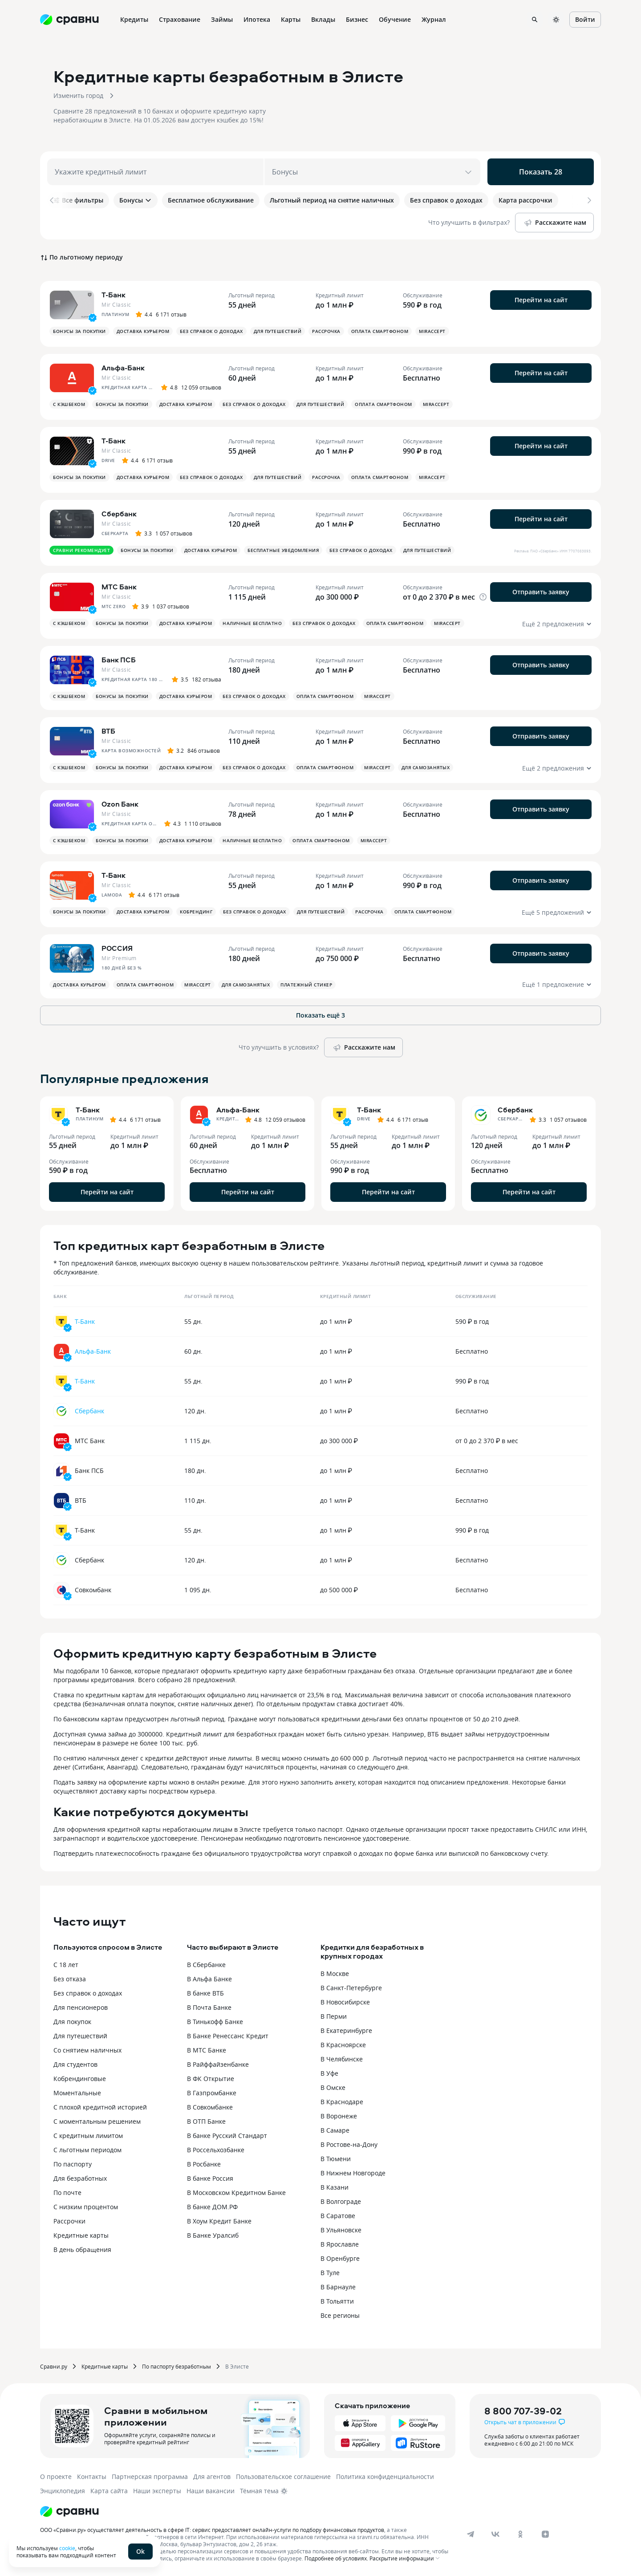 The image size is (641, 2576). What do you see at coordinates (210, 2178) in the screenshot?
I see `В банке Россия` at bounding box center [210, 2178].